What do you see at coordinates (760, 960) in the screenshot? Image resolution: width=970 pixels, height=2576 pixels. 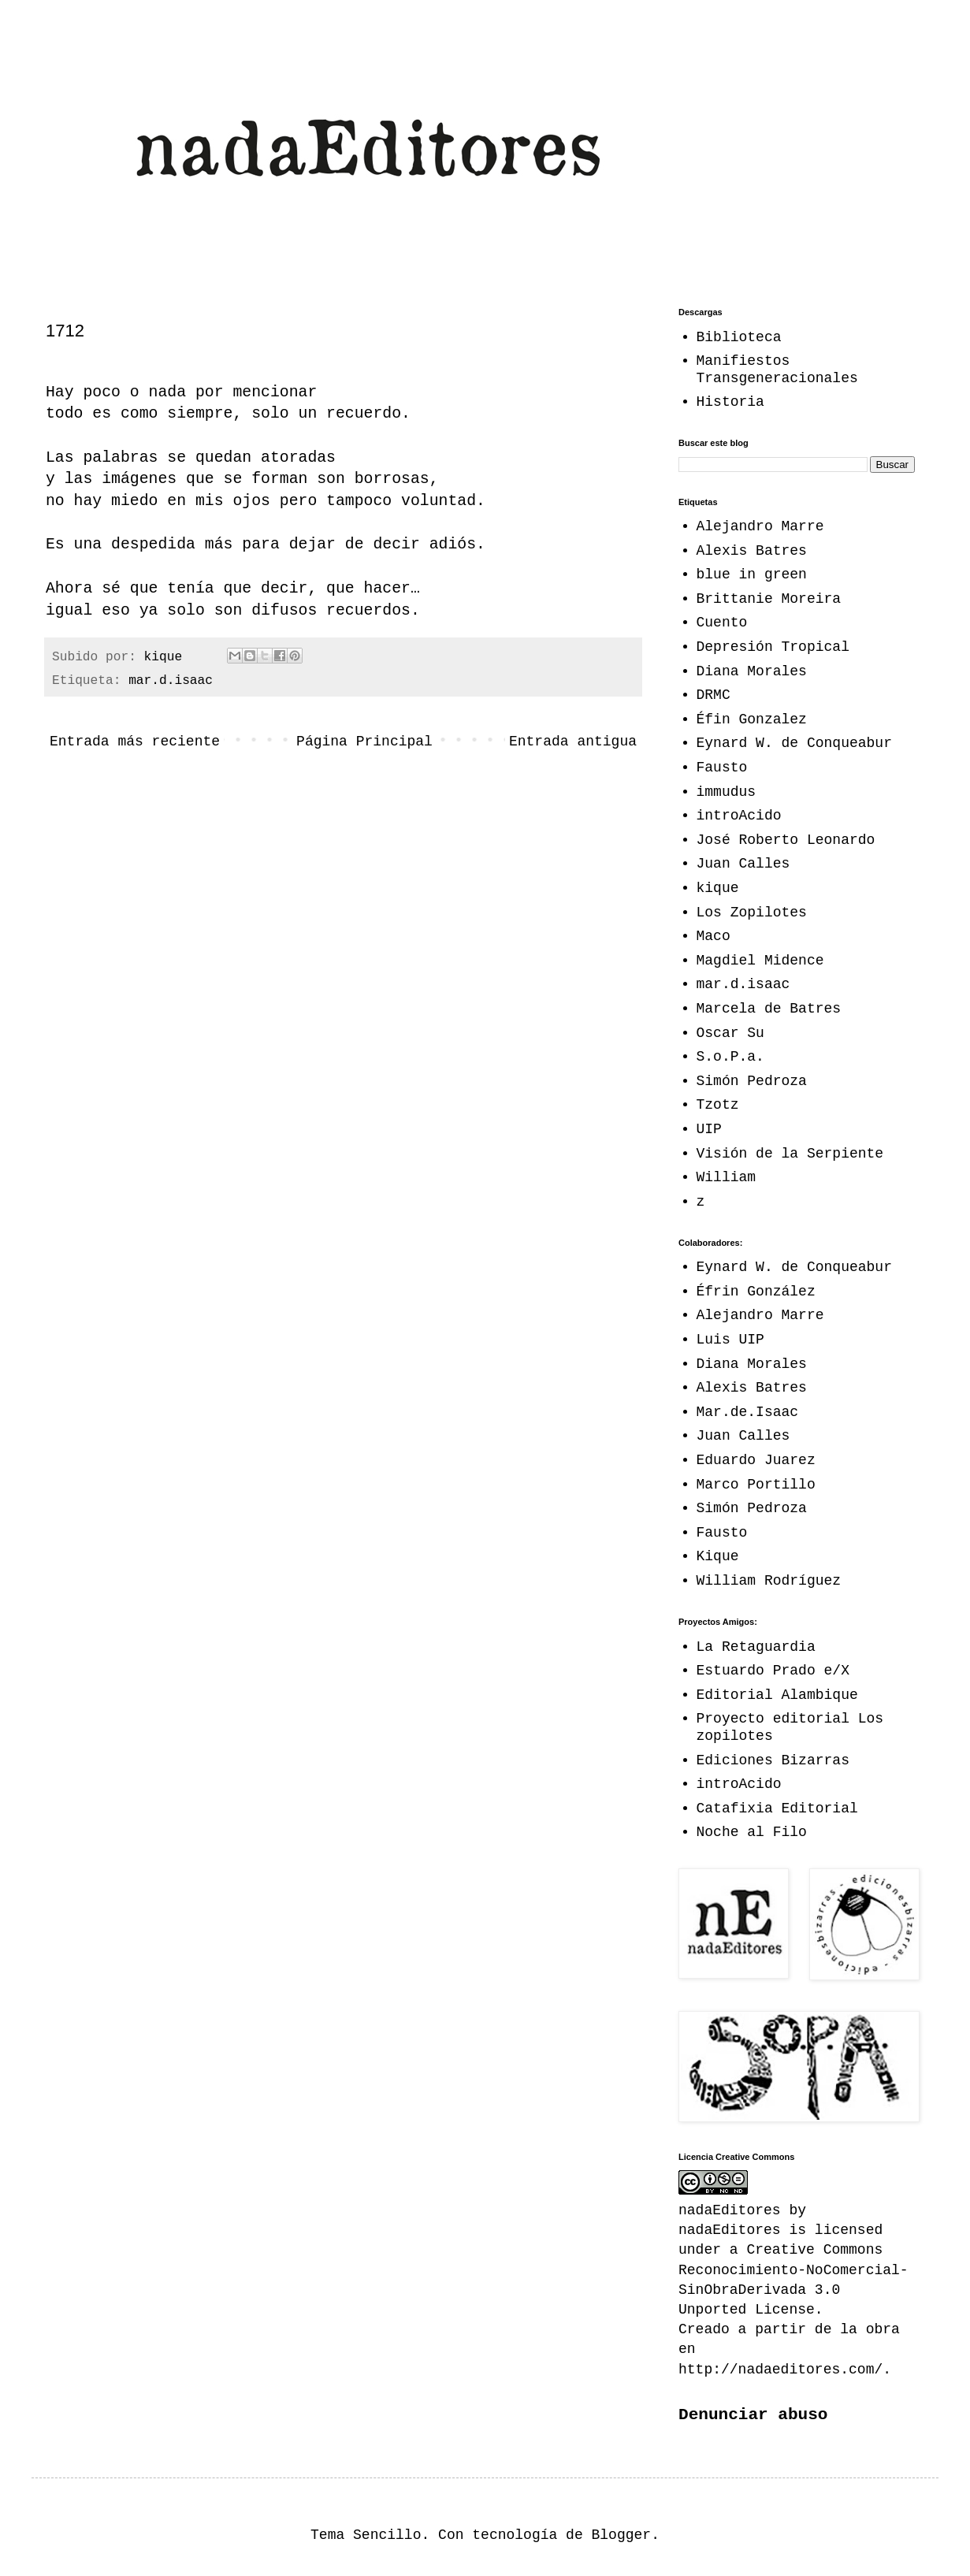 I see `Magdiel Midence` at bounding box center [760, 960].